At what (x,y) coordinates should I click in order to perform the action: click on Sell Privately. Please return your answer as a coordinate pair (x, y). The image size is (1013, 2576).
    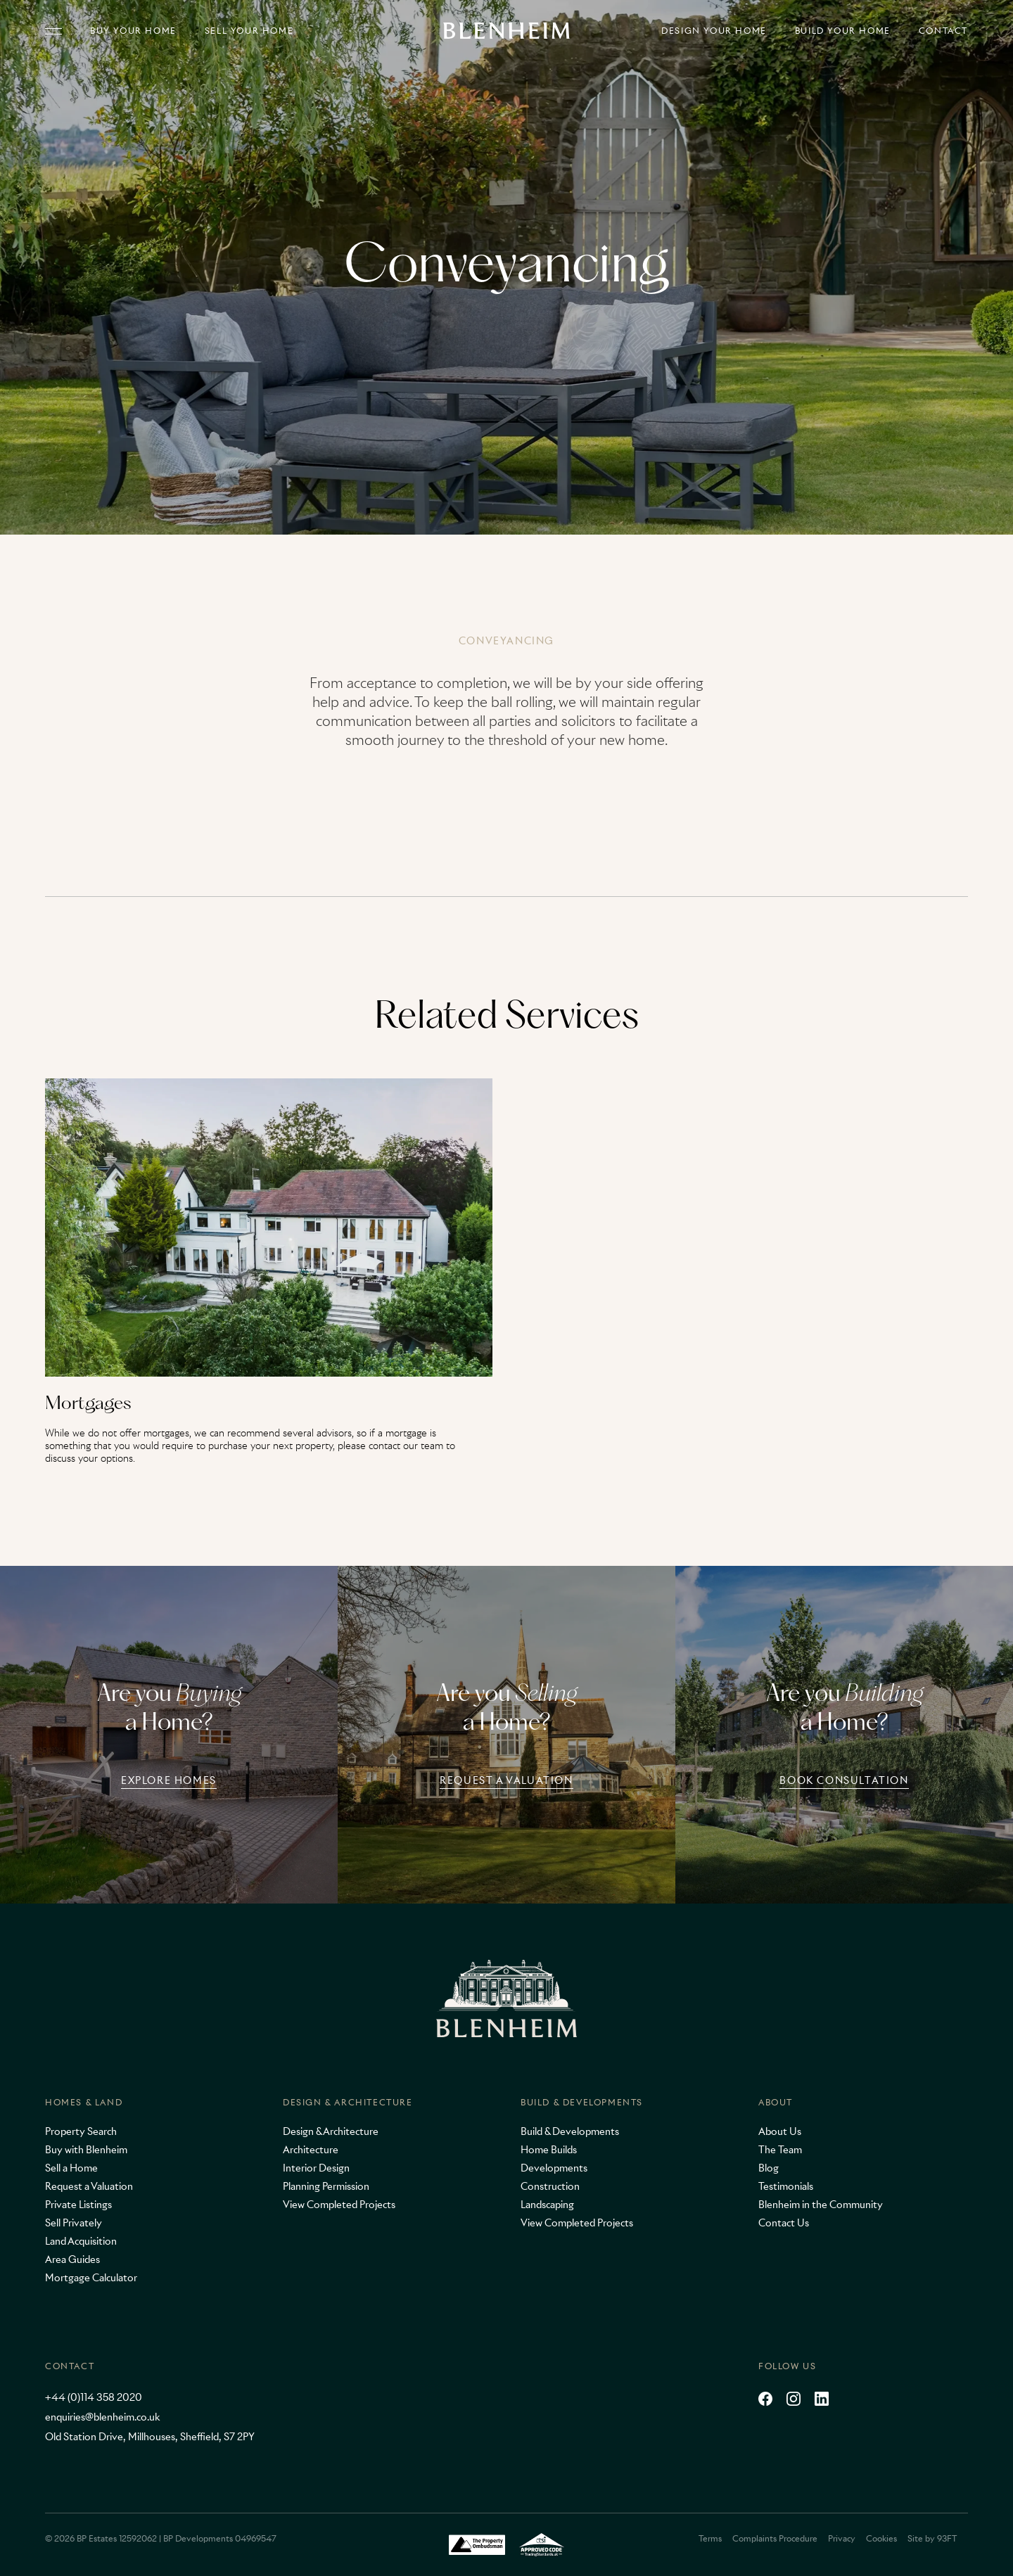
    Looking at the image, I should click on (73, 2223).